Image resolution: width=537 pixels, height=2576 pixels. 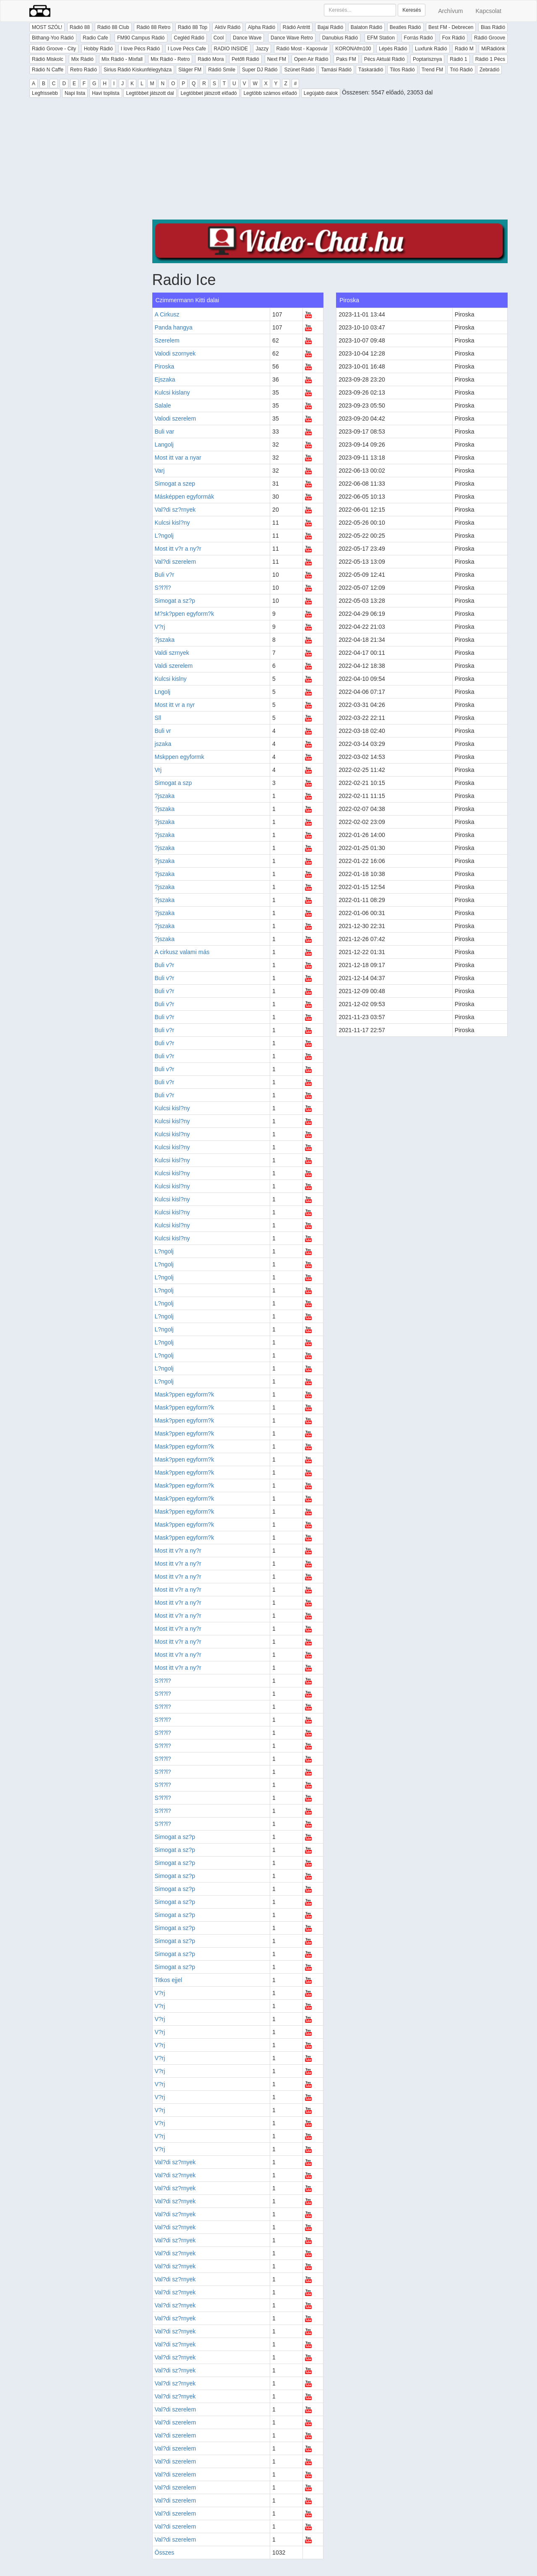 What do you see at coordinates (227, 27) in the screenshot?
I see `Aktív Rádió` at bounding box center [227, 27].